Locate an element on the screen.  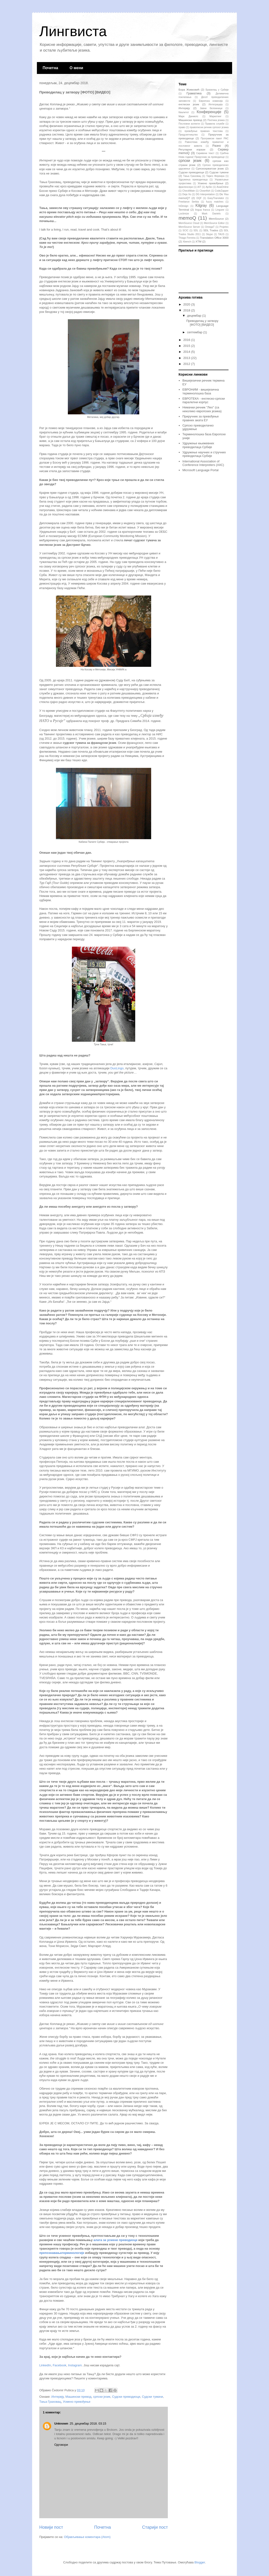
Старији пост is located at coordinates (155, 2527).